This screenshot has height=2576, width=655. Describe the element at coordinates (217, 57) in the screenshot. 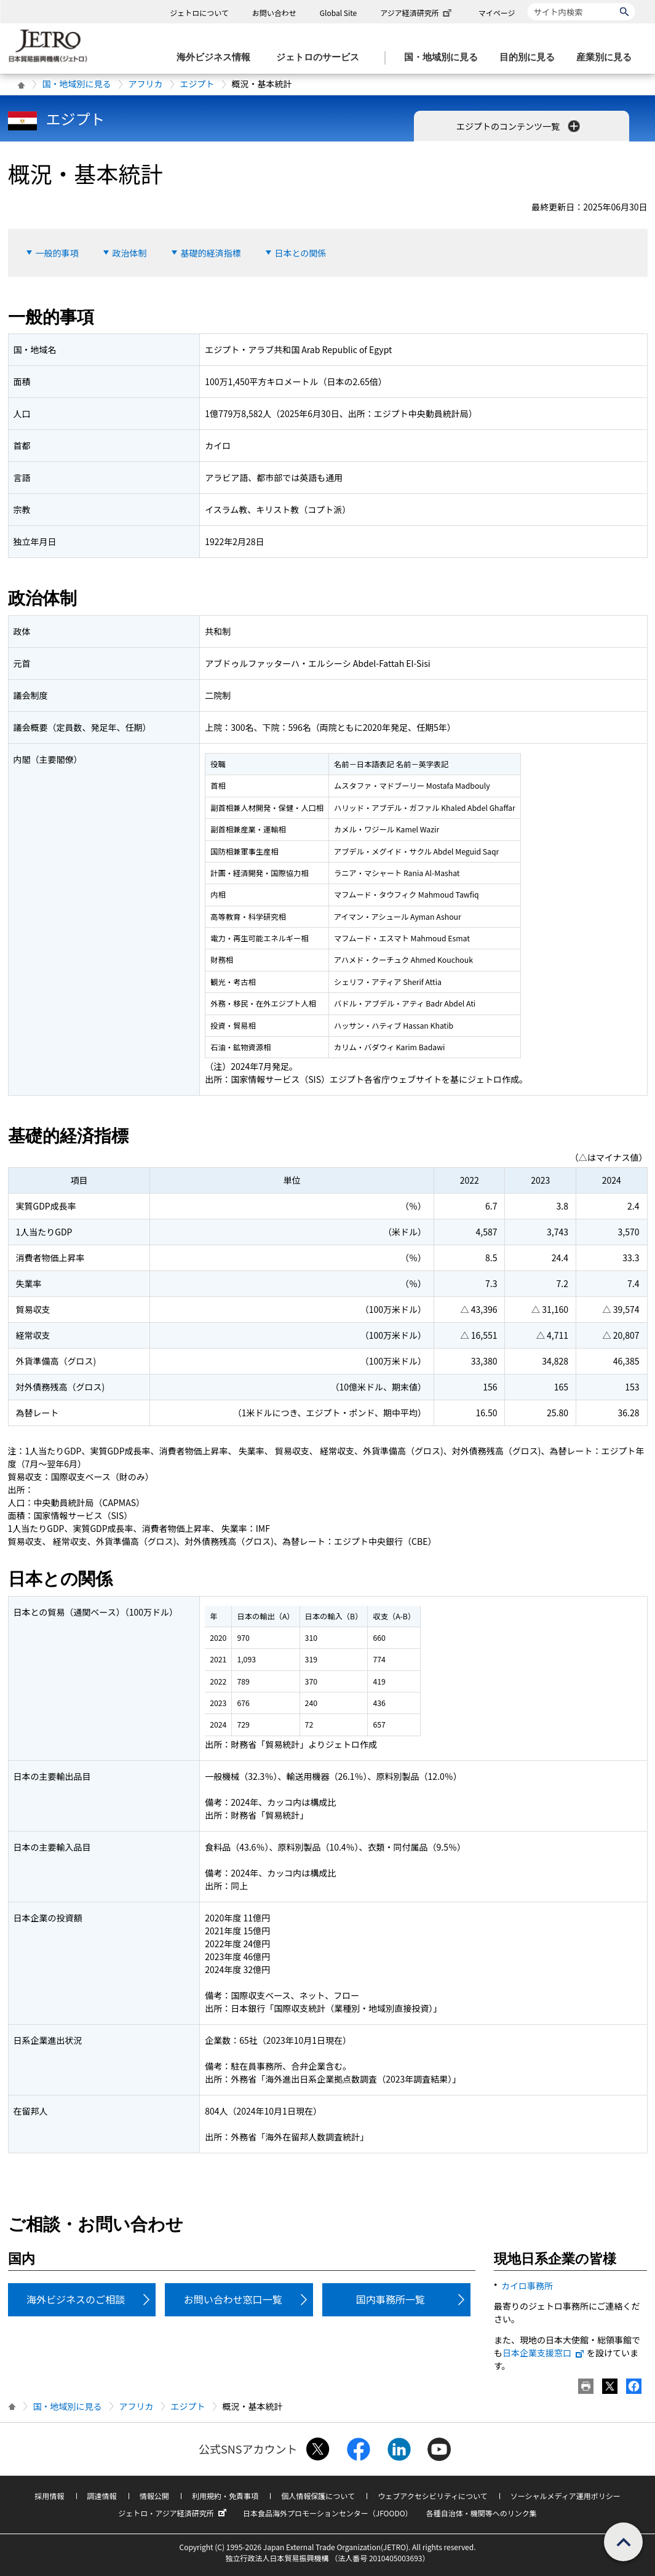

I see `[海外ビジネス情報のメニューを表示します。]` at that location.